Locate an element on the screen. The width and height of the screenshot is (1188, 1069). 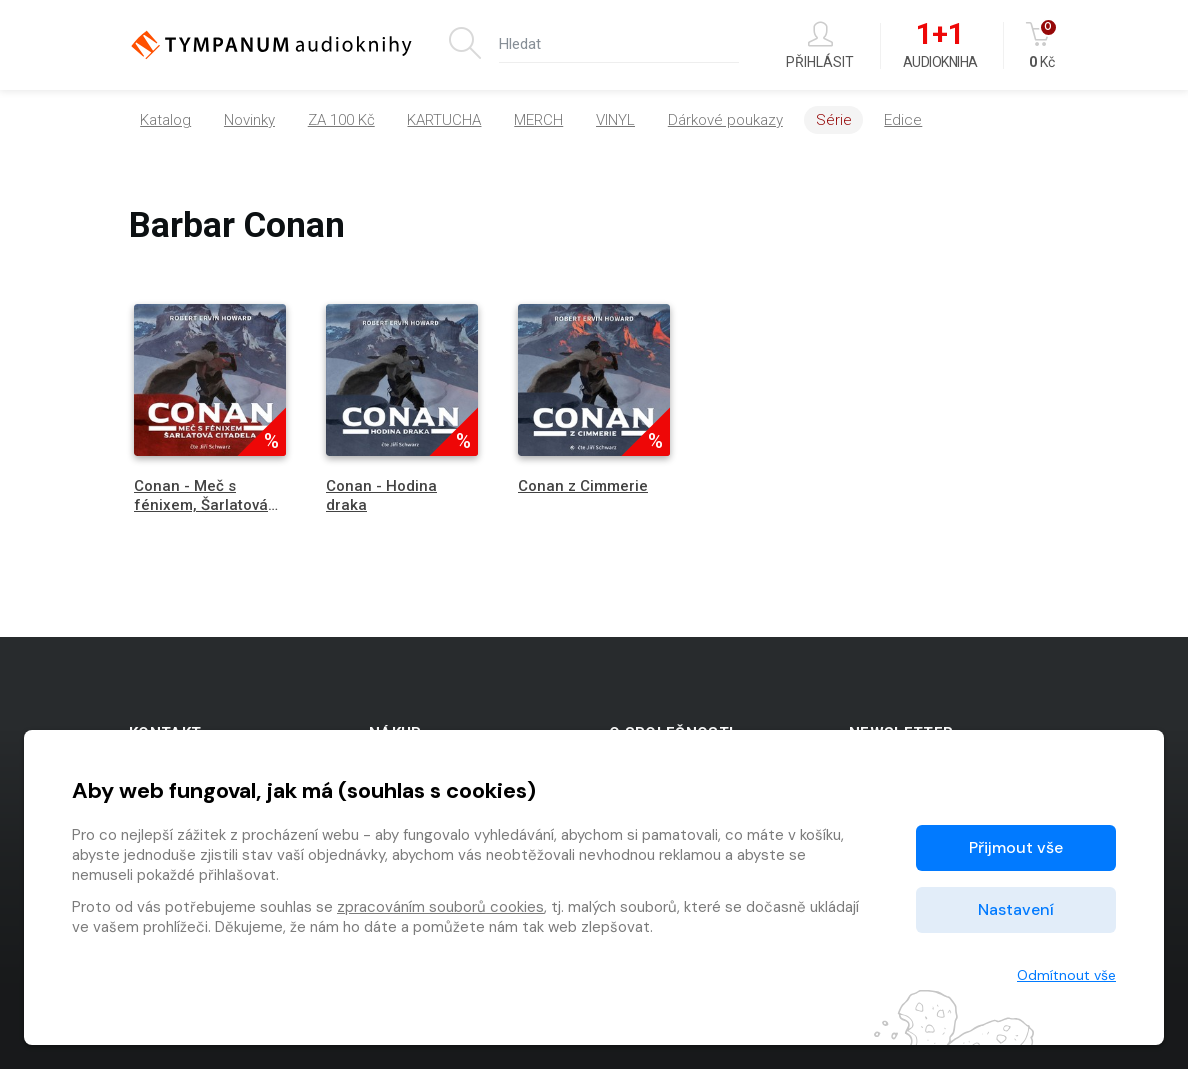
Conan z Cimmerie is located at coordinates (583, 486).